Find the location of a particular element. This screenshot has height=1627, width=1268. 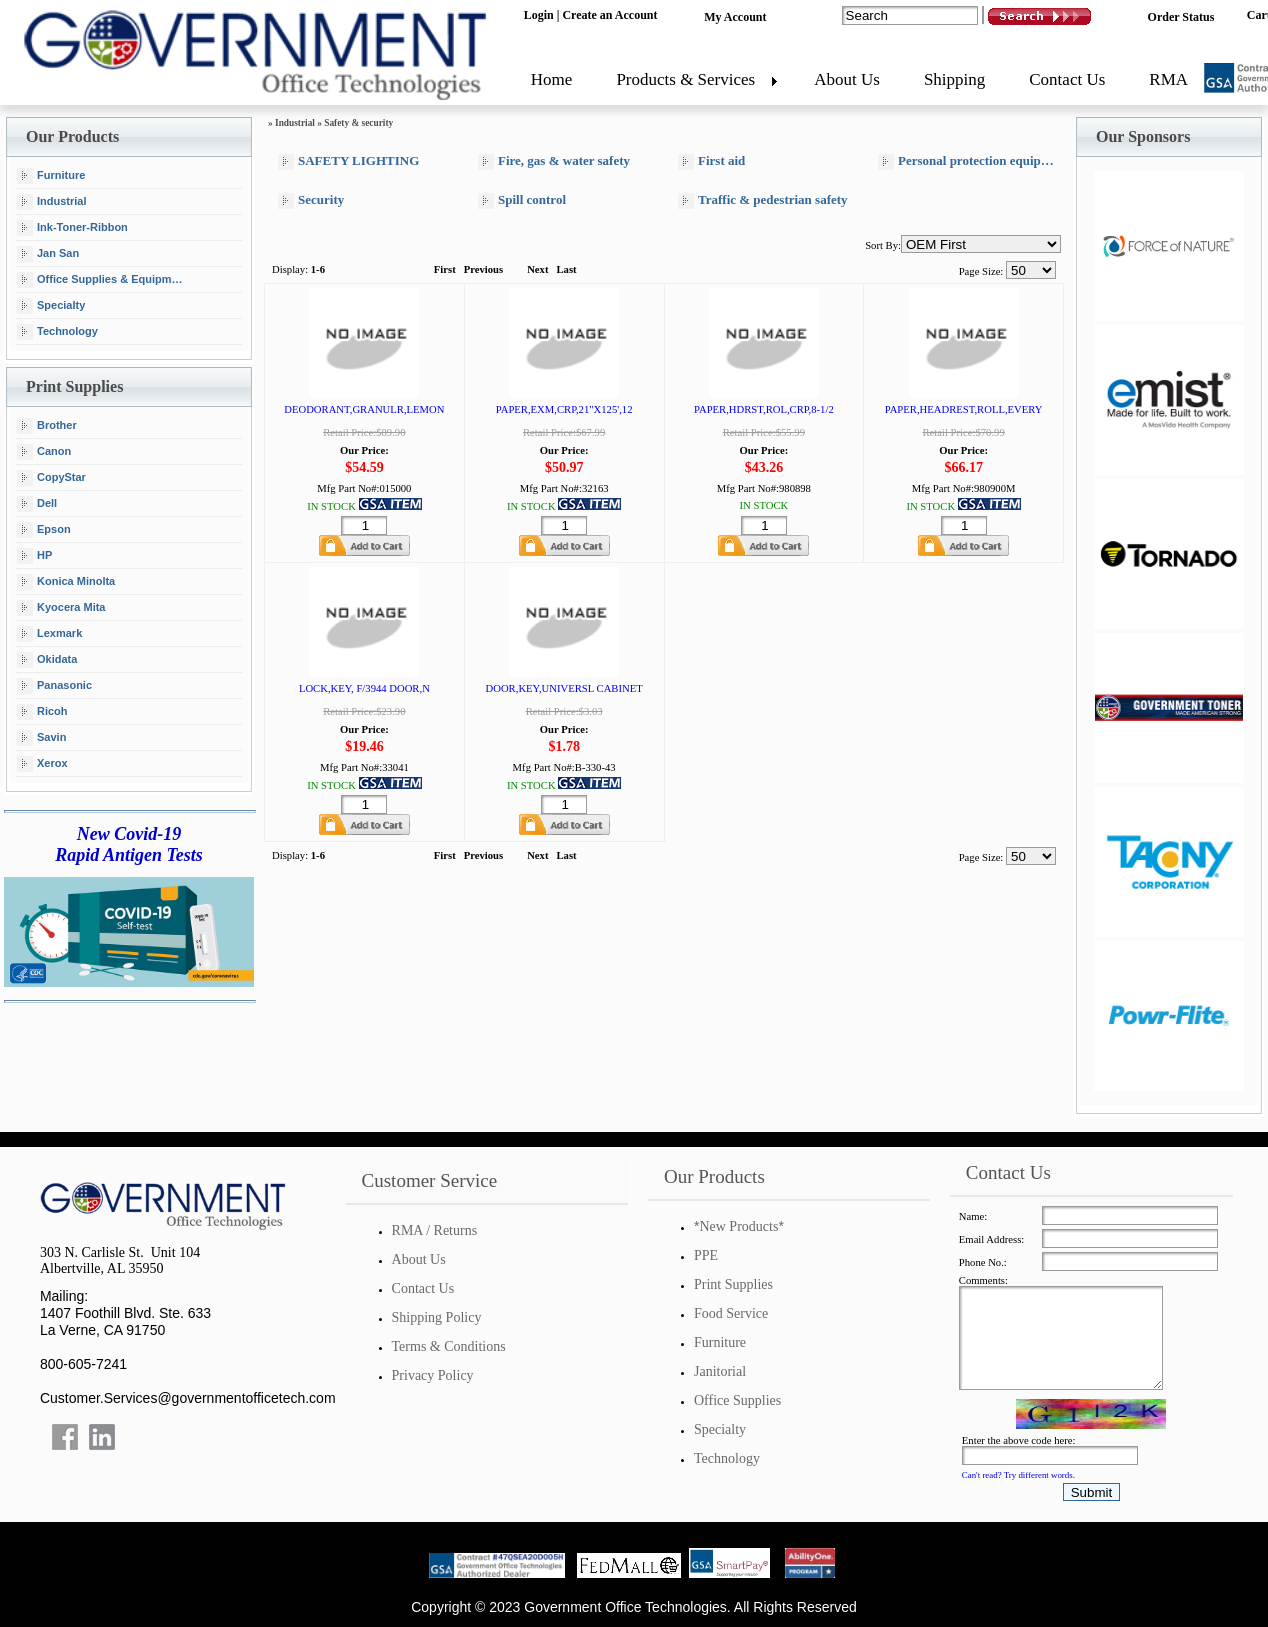

Epson is located at coordinates (44, 530).